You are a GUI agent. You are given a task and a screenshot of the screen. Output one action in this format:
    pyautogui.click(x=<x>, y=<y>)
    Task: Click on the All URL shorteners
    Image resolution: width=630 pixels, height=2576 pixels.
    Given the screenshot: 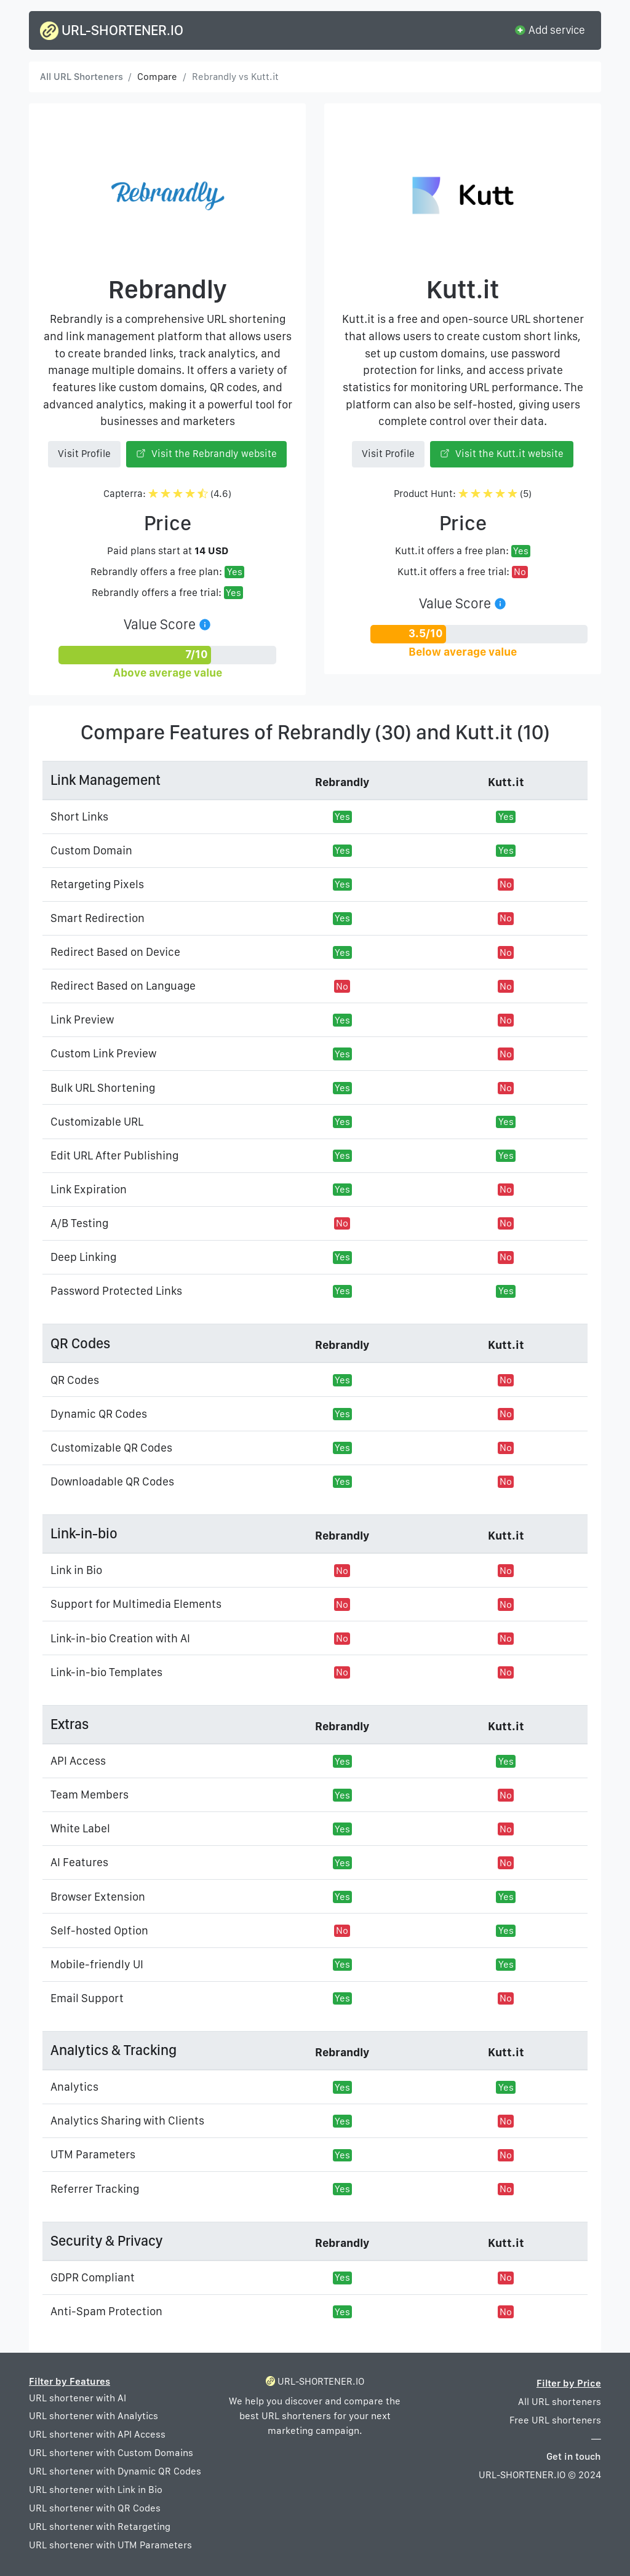 What is the action you would take?
    pyautogui.click(x=559, y=2401)
    